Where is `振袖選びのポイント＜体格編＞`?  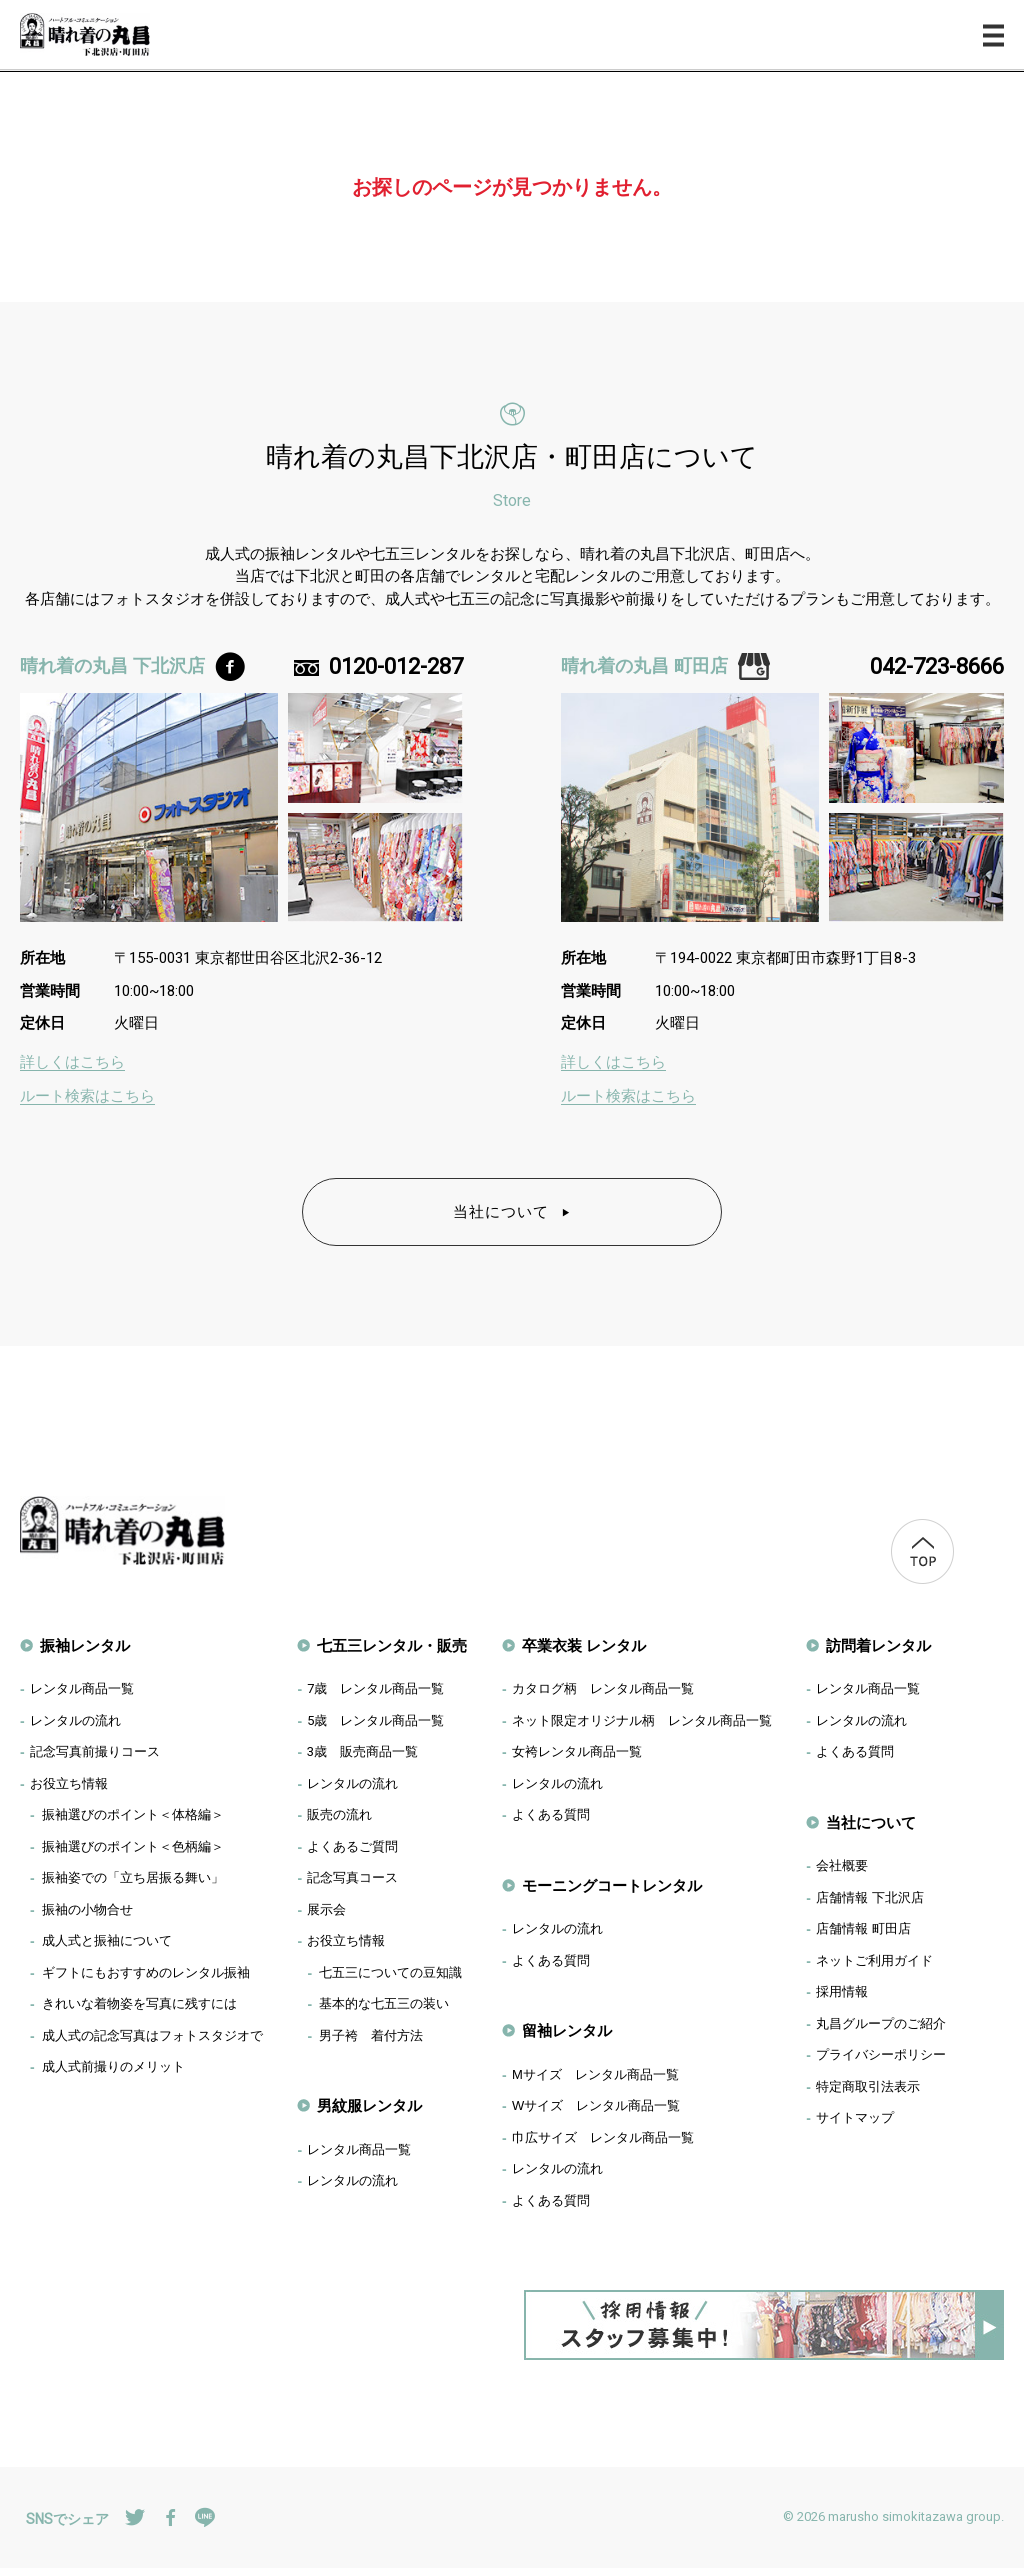
振袖選びのポイント＜体格編＞ is located at coordinates (133, 1814).